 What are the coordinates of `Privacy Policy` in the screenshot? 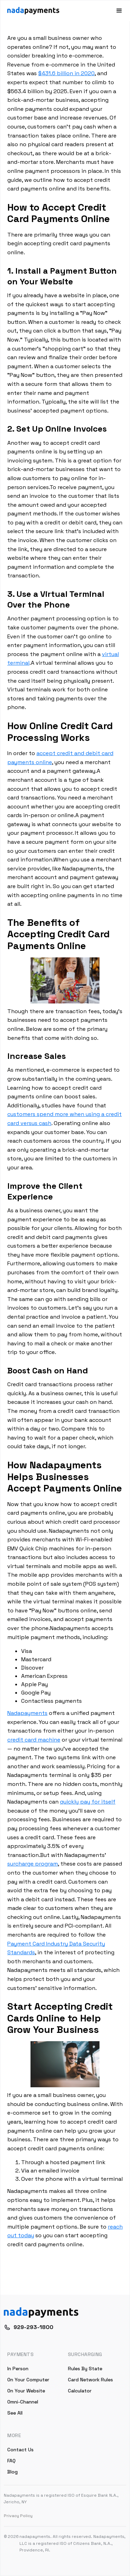 It's located at (18, 2516).